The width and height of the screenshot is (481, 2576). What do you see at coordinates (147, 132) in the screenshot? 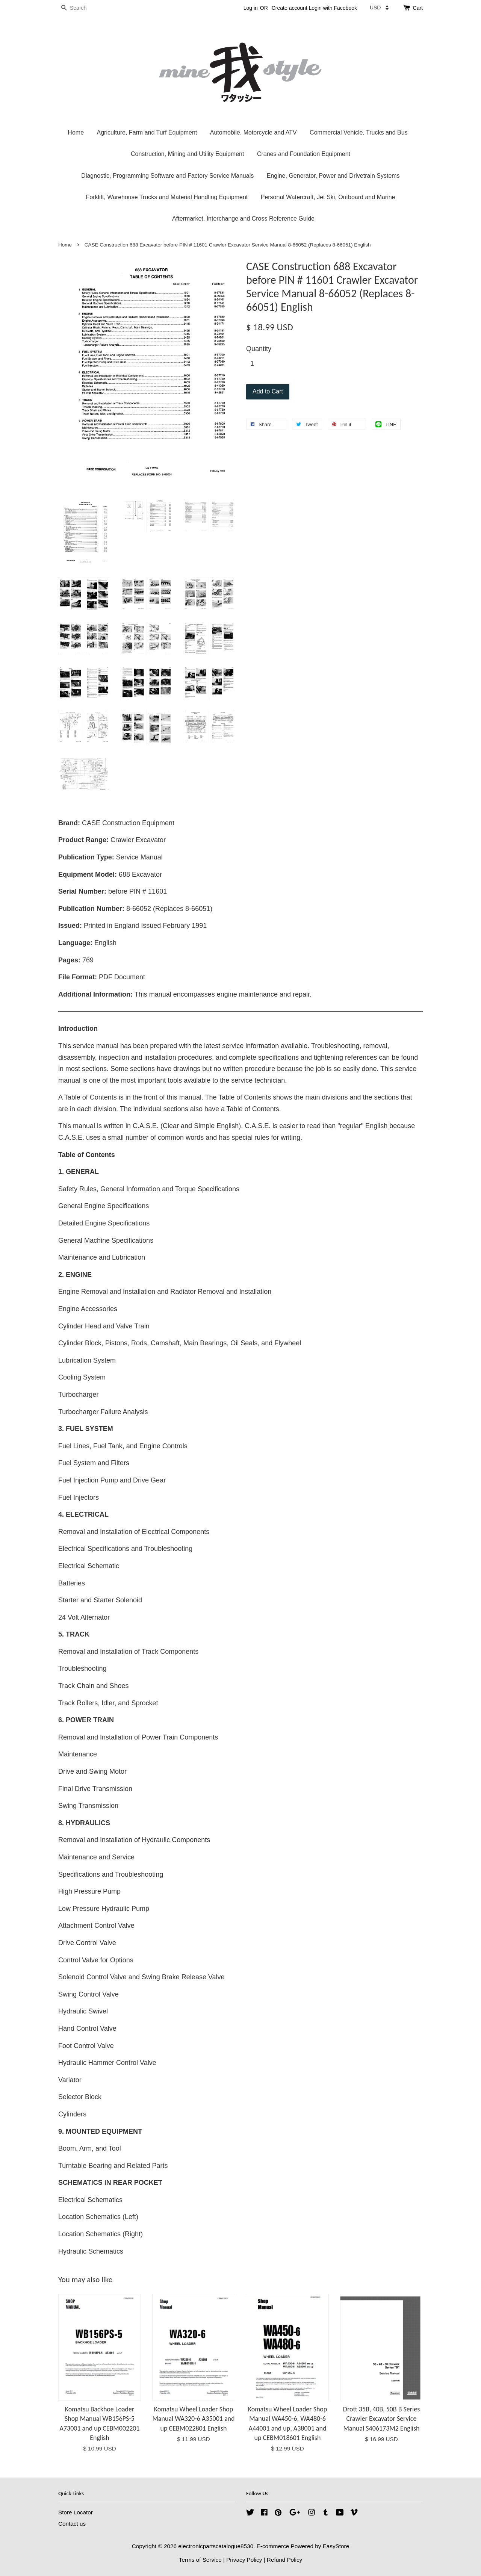
I see `Agriculture, Farm and Turf Equipment` at bounding box center [147, 132].